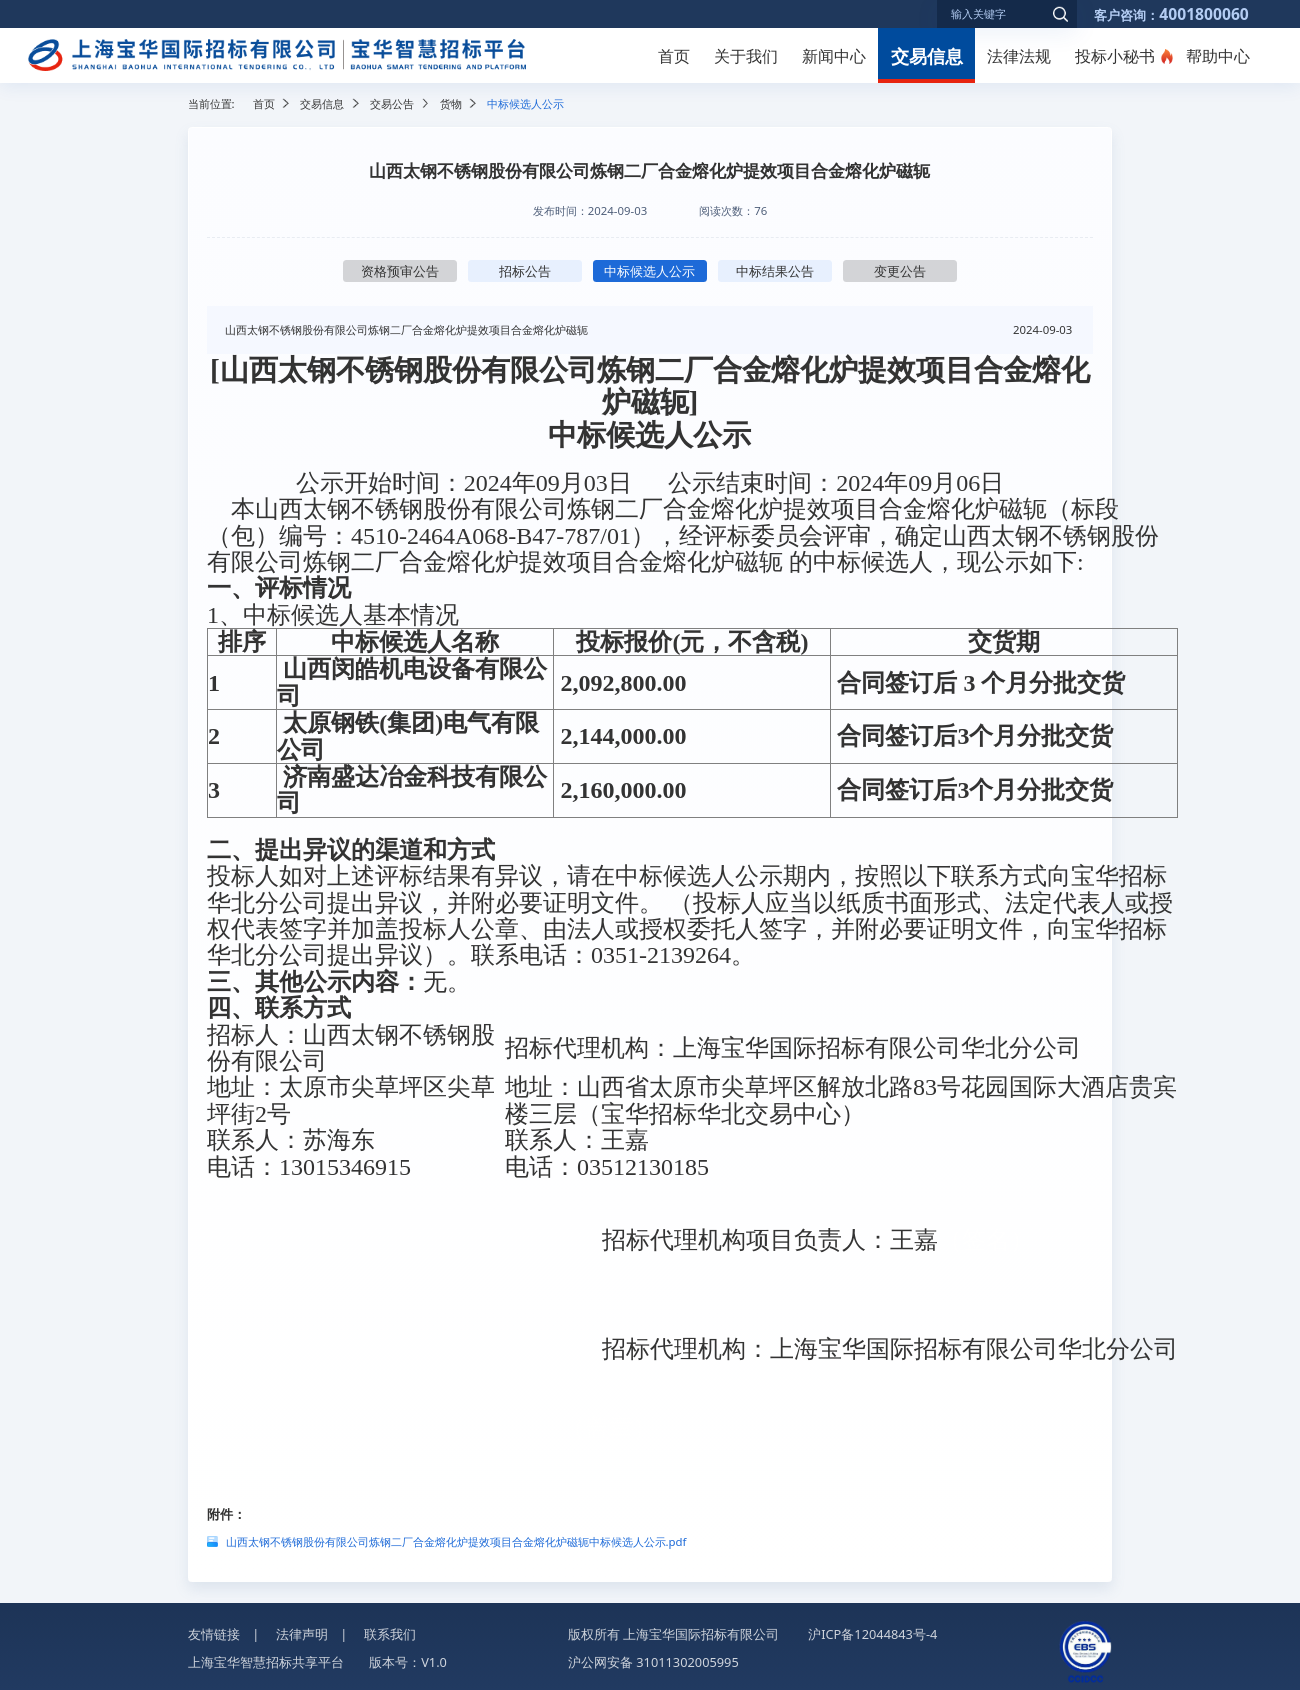 The height and width of the screenshot is (1690, 1300). I want to click on 新闻中心, so click(834, 56).